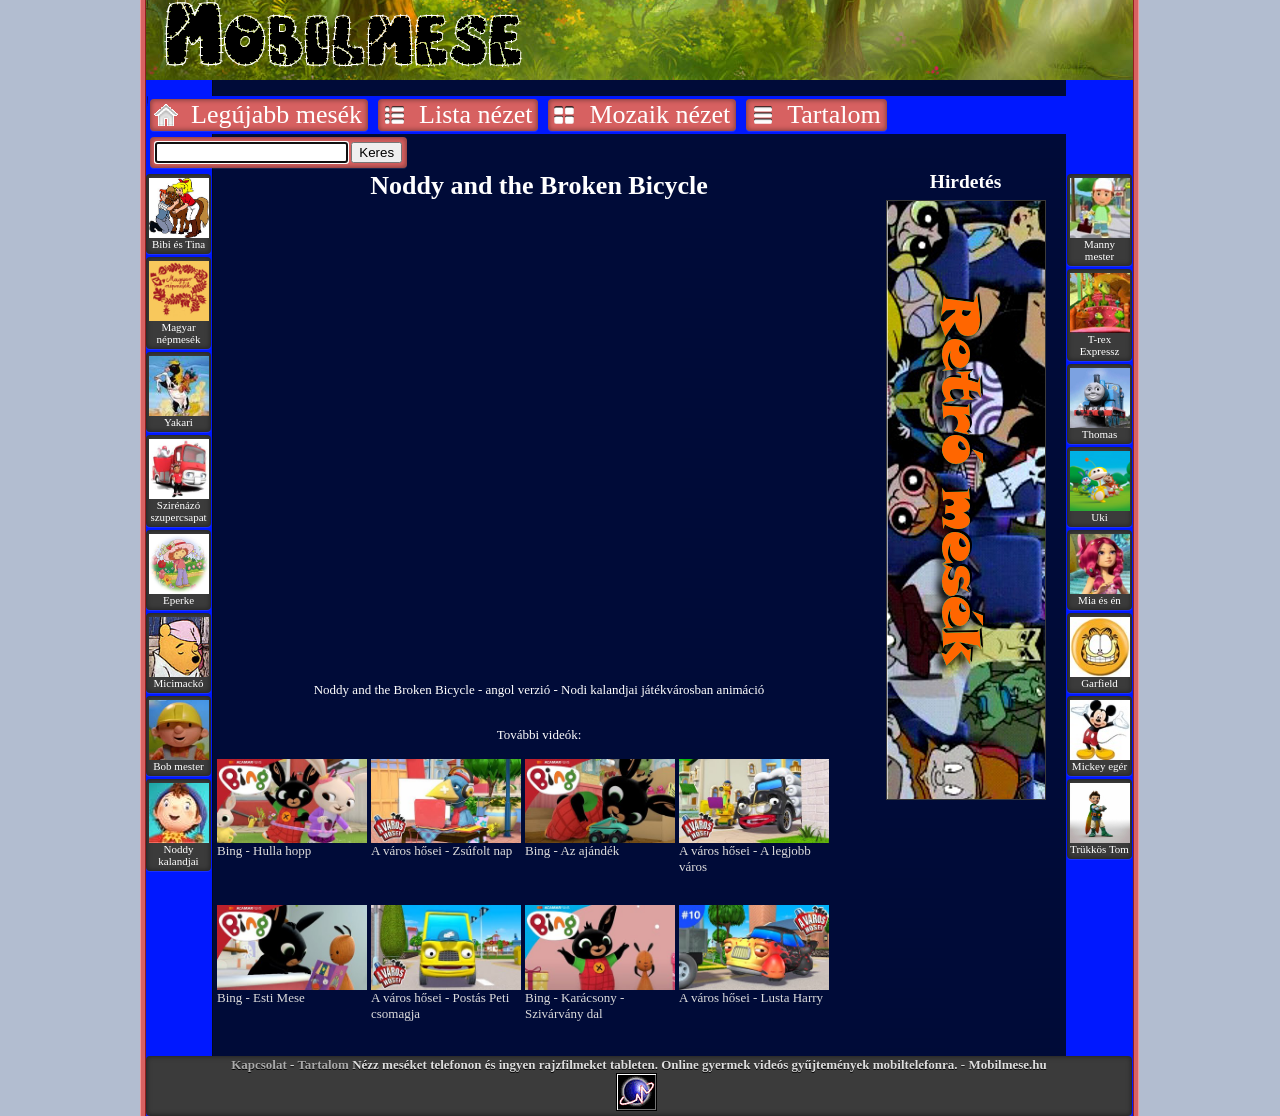 The image size is (1280, 1116). Describe the element at coordinates (1100, 245) in the screenshot. I see `Manny mester` at that location.